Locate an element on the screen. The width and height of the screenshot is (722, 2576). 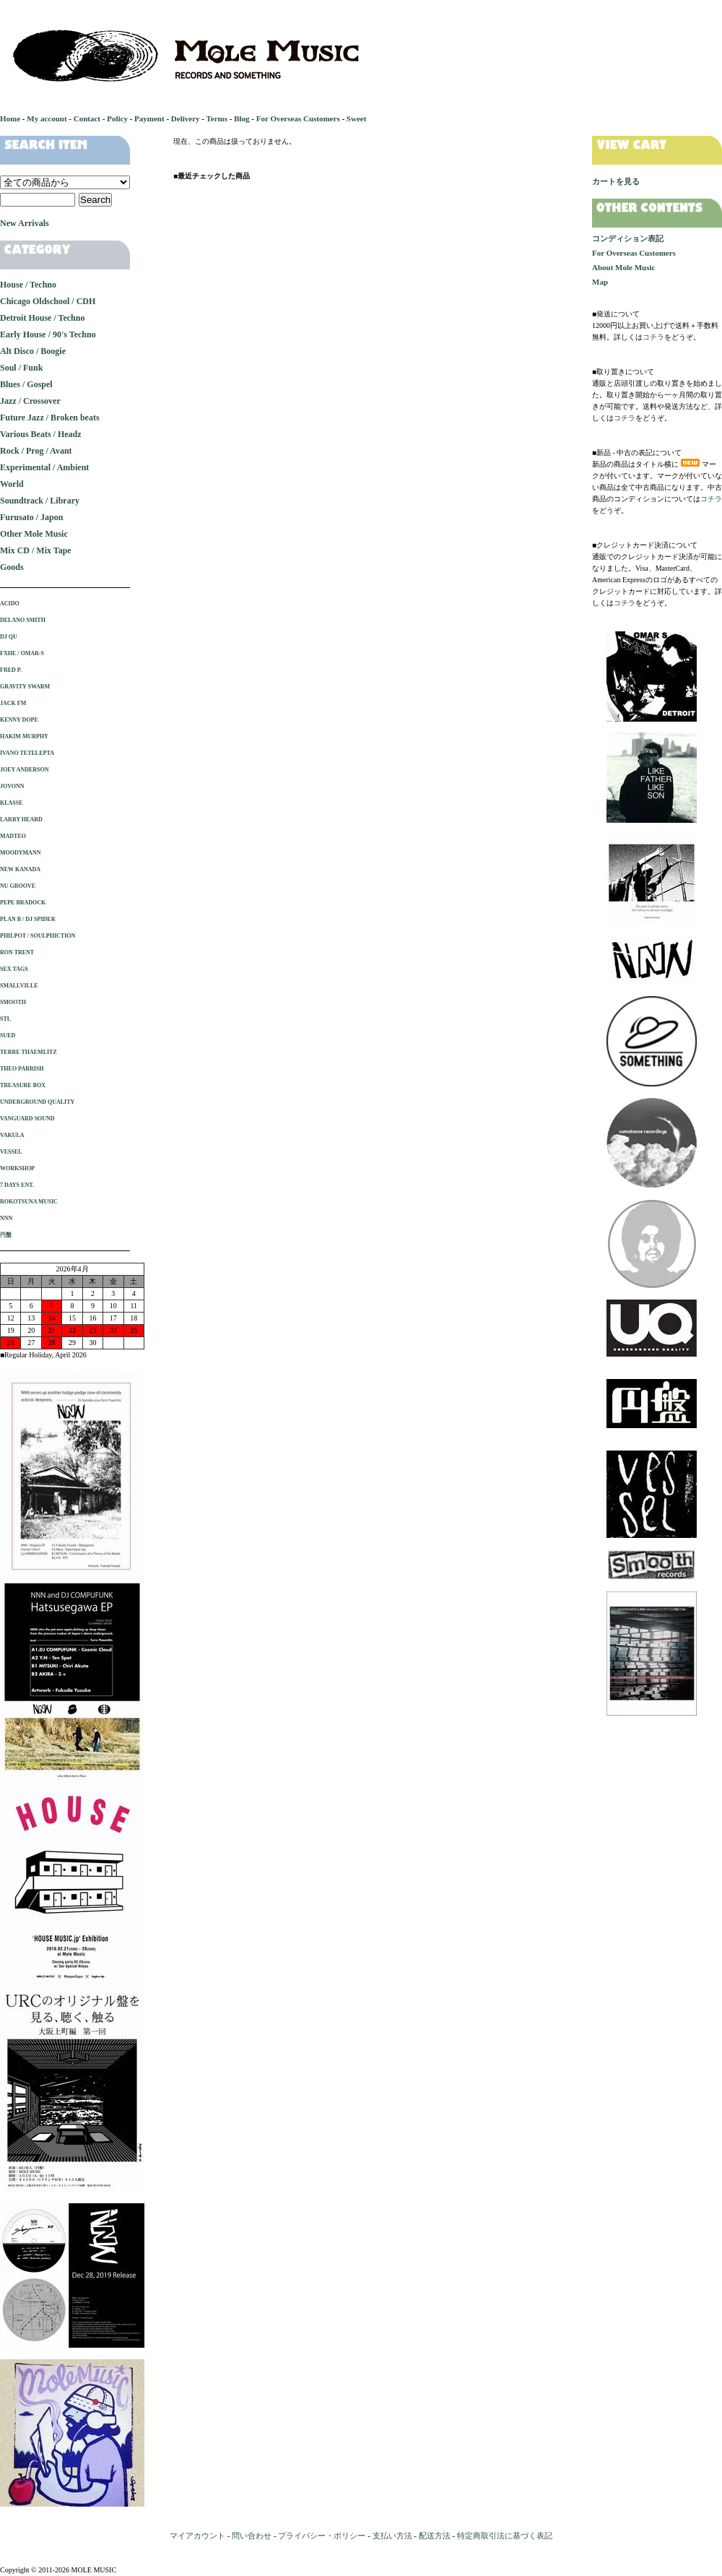
HAKIM MURPHY is located at coordinates (24, 736).